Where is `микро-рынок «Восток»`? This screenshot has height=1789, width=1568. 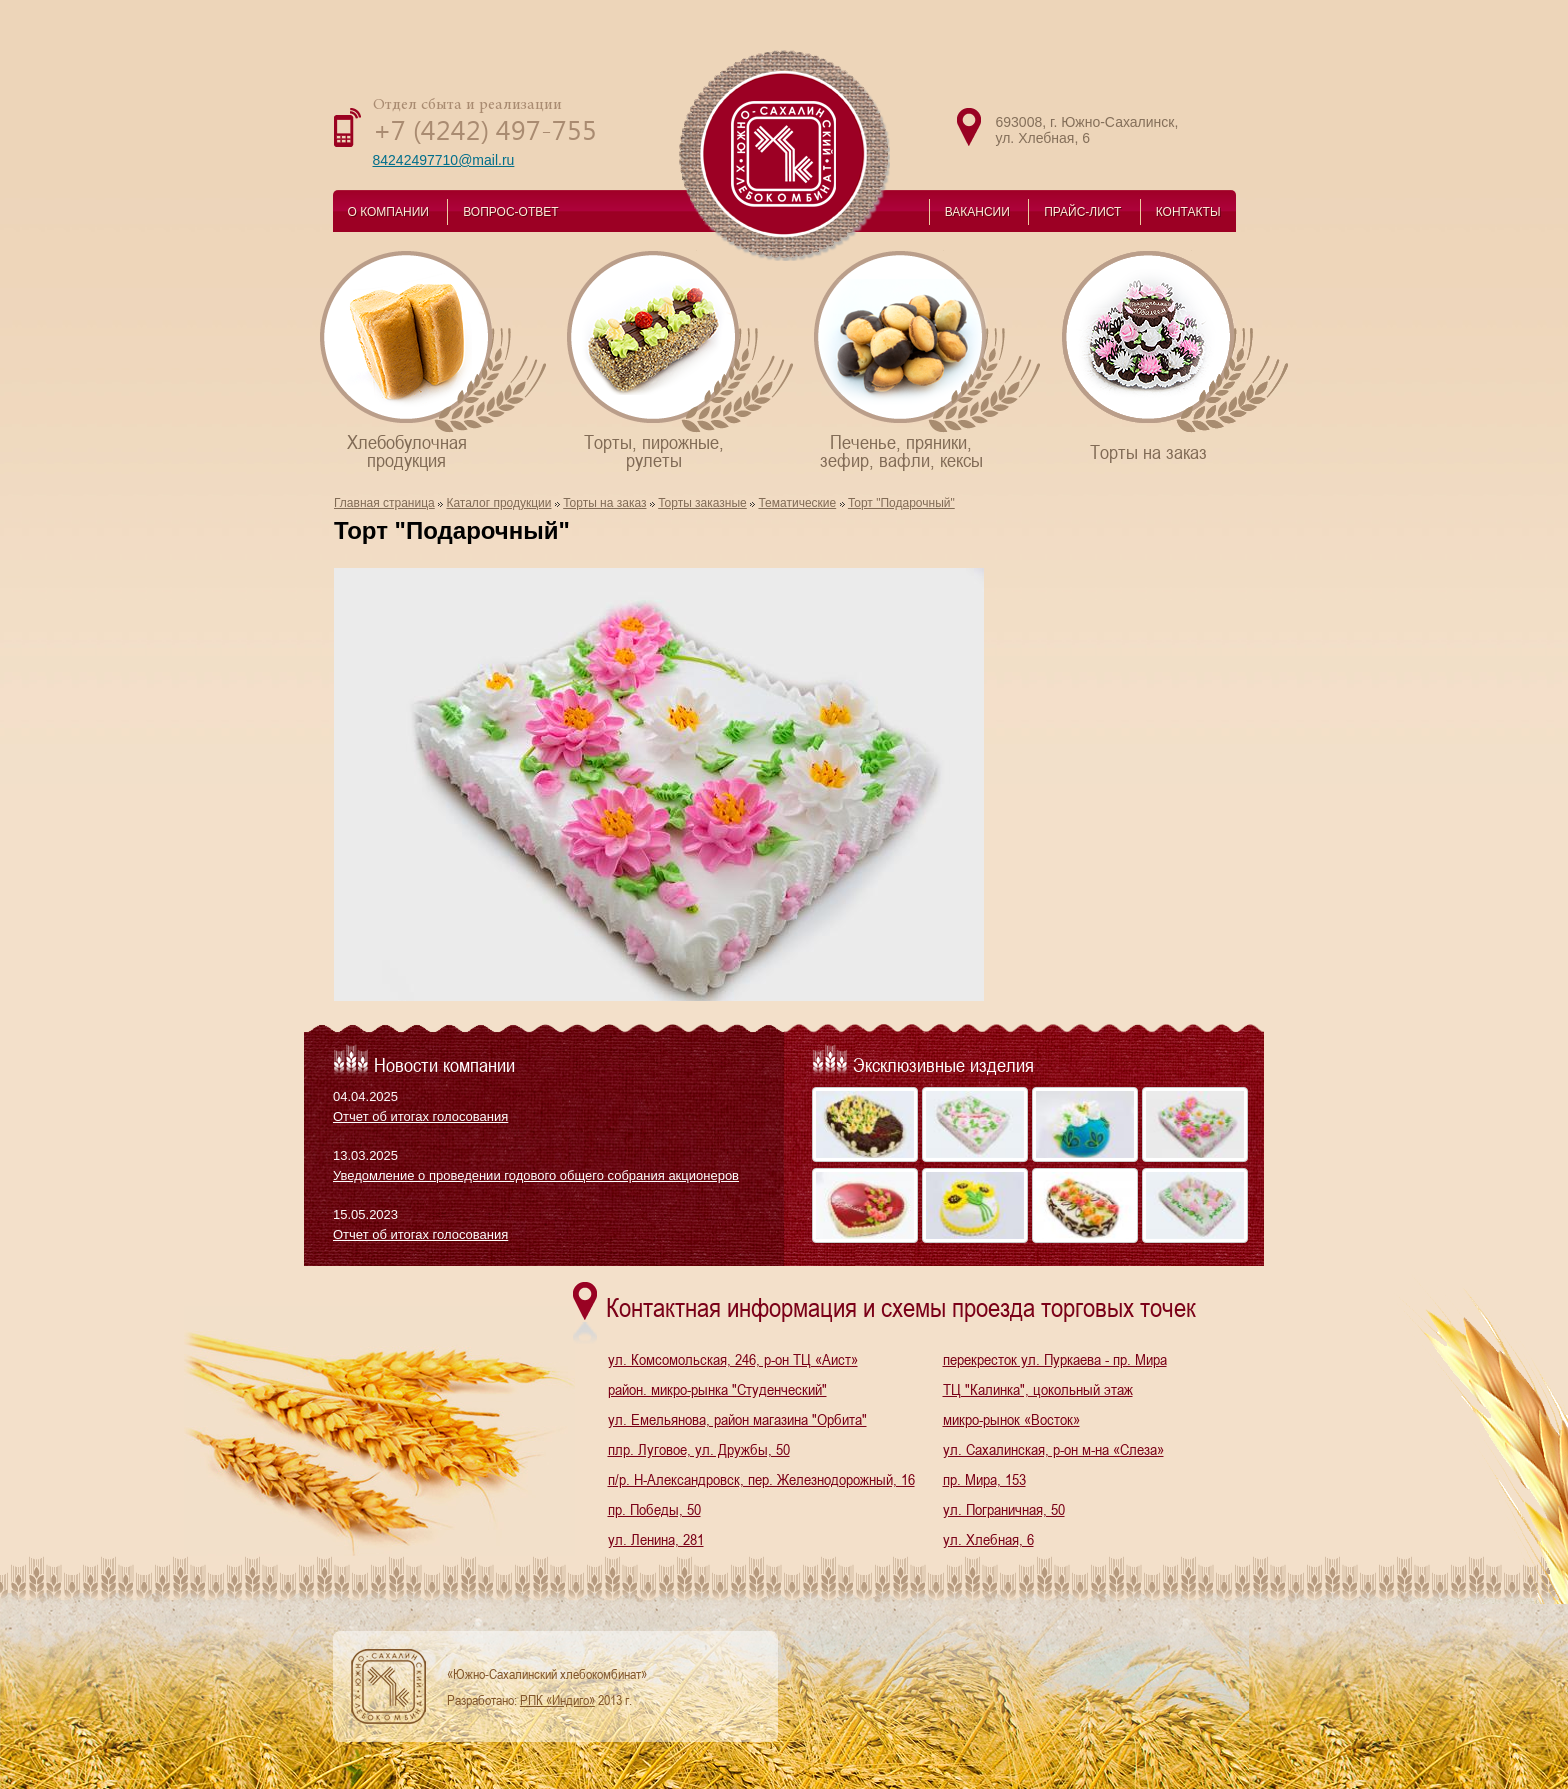 микро-рынок «Восток» is located at coordinates (1011, 1419).